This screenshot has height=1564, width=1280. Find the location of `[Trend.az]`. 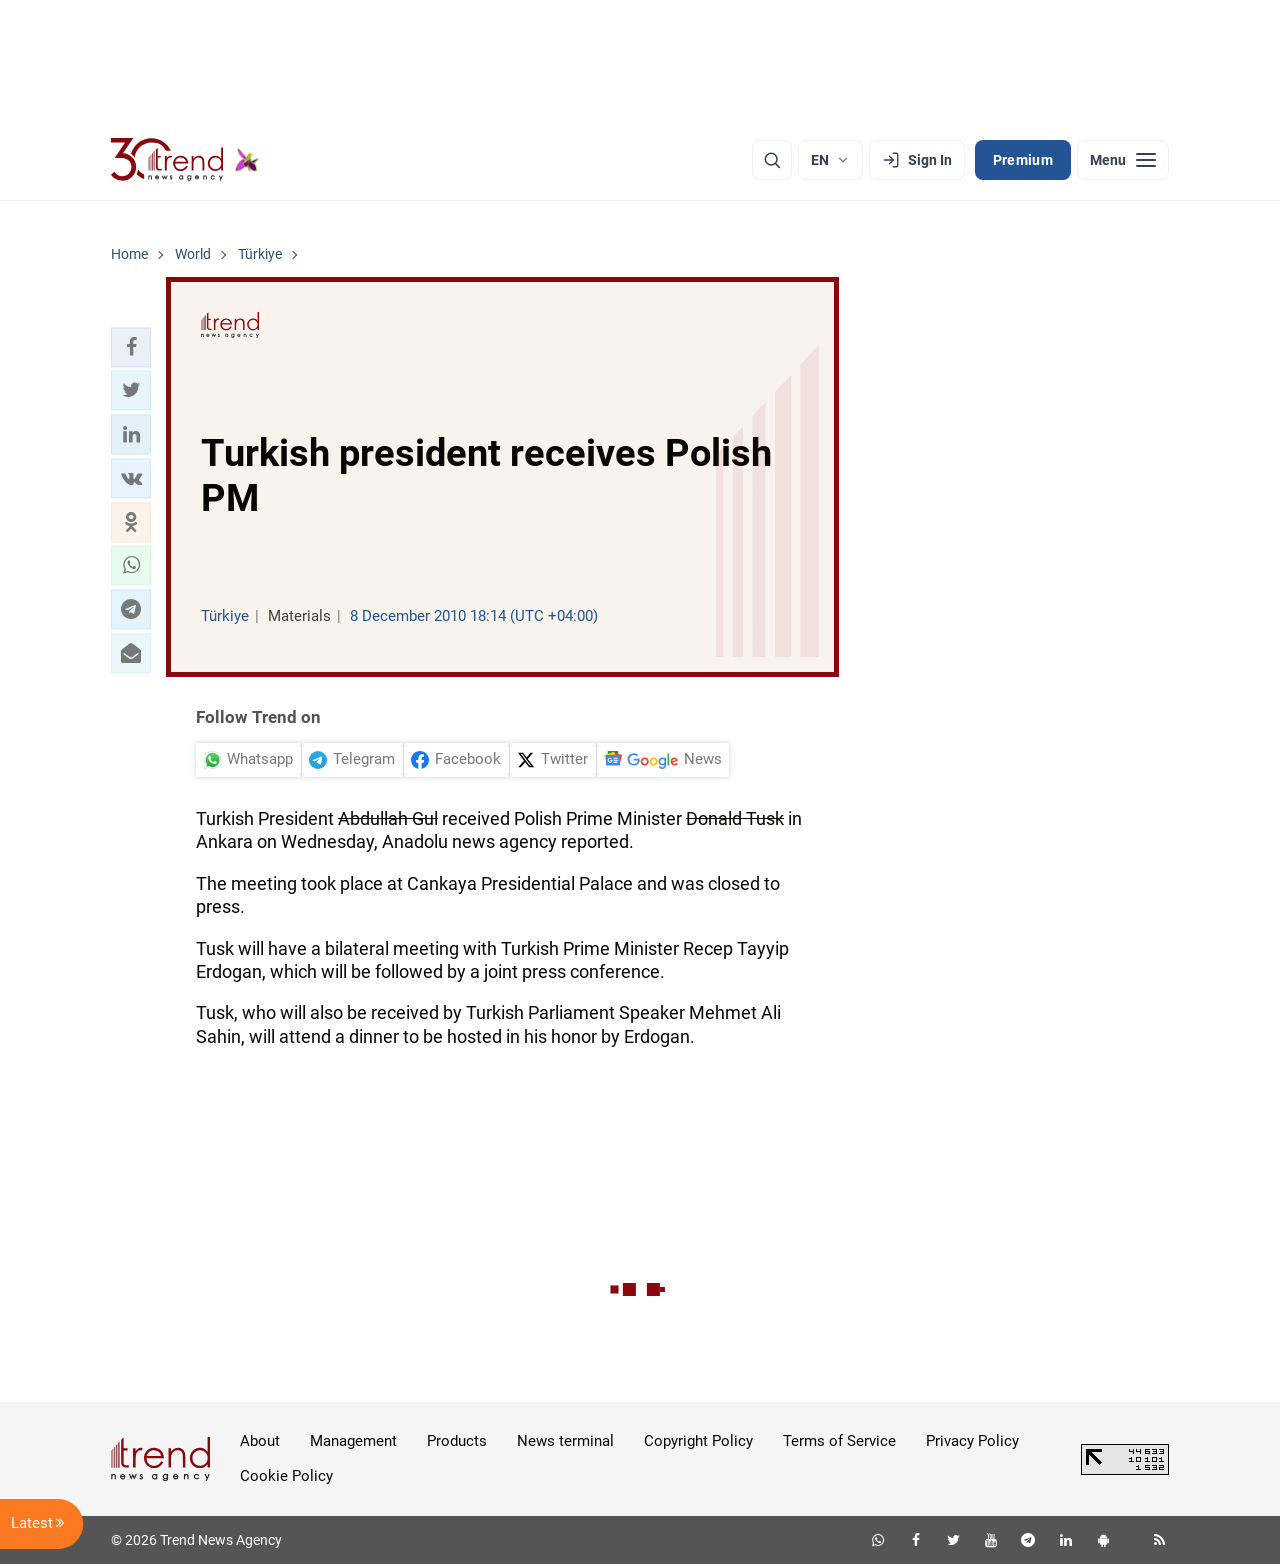

[Trend.az] is located at coordinates (185, 160).